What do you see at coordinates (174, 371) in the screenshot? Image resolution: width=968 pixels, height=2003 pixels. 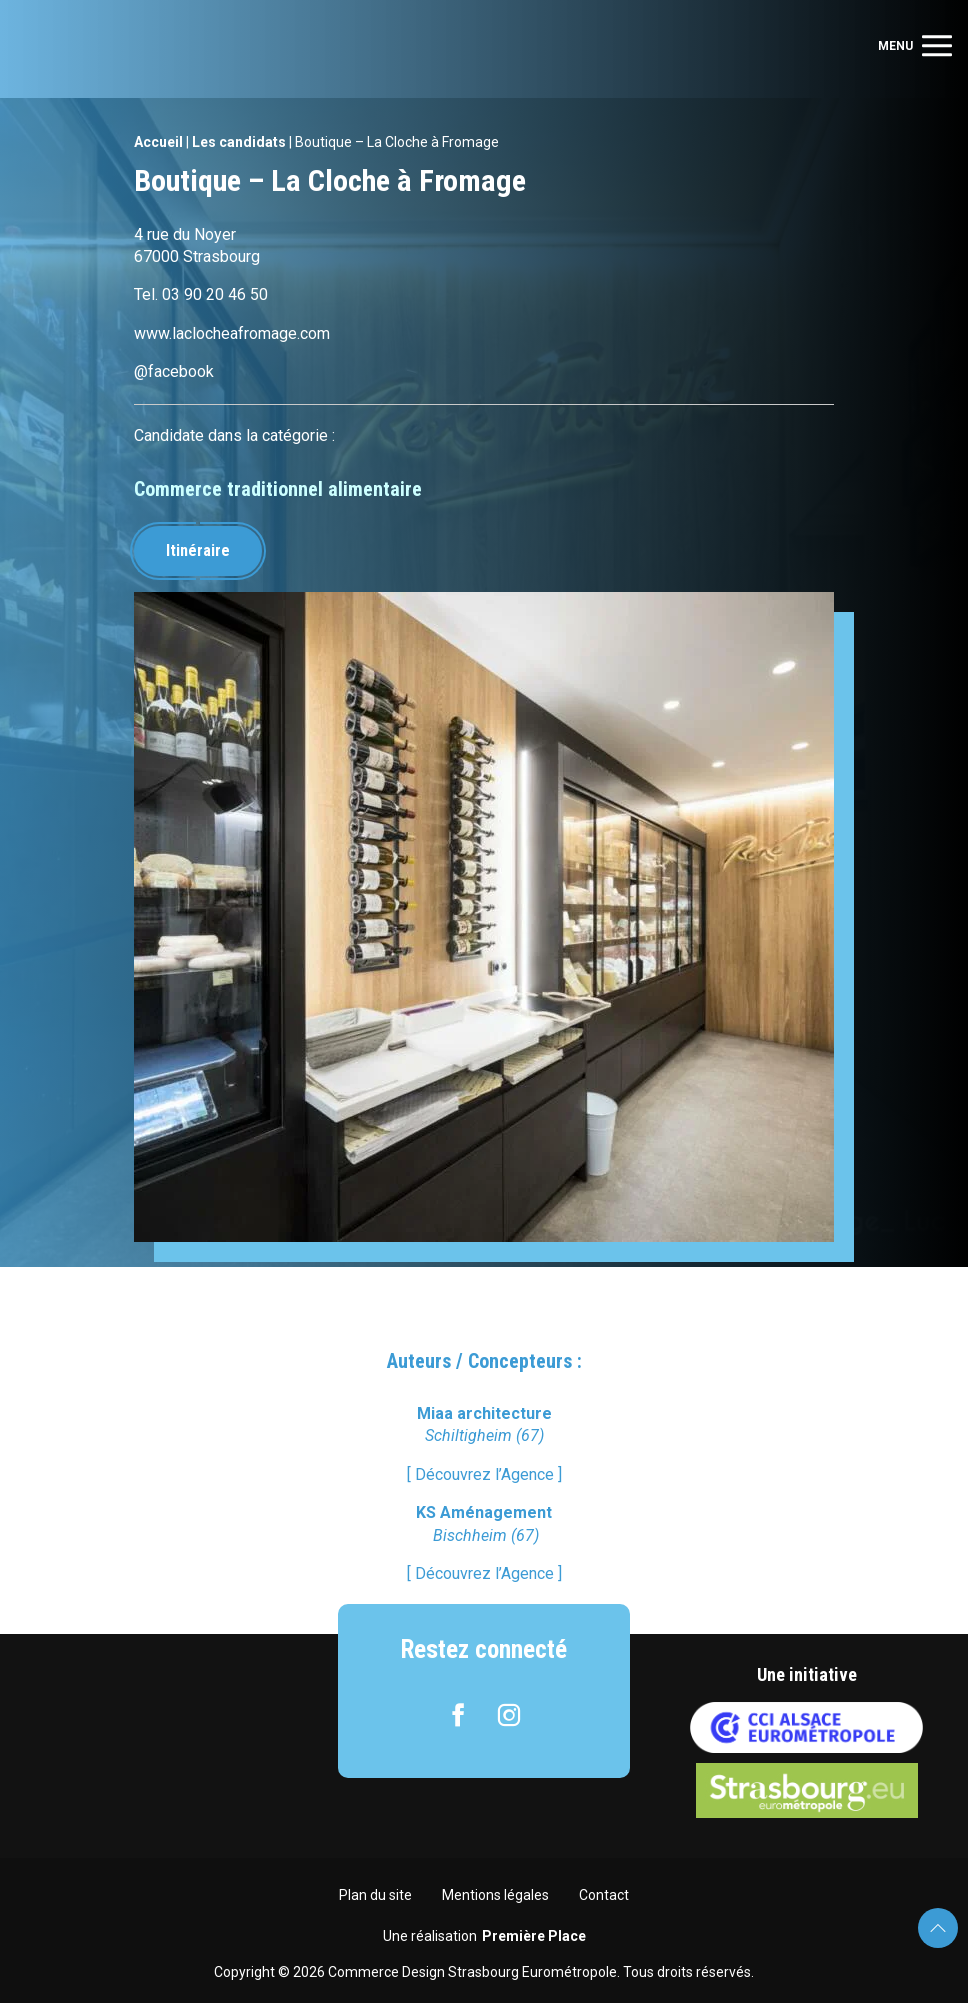 I see `@facebook` at bounding box center [174, 371].